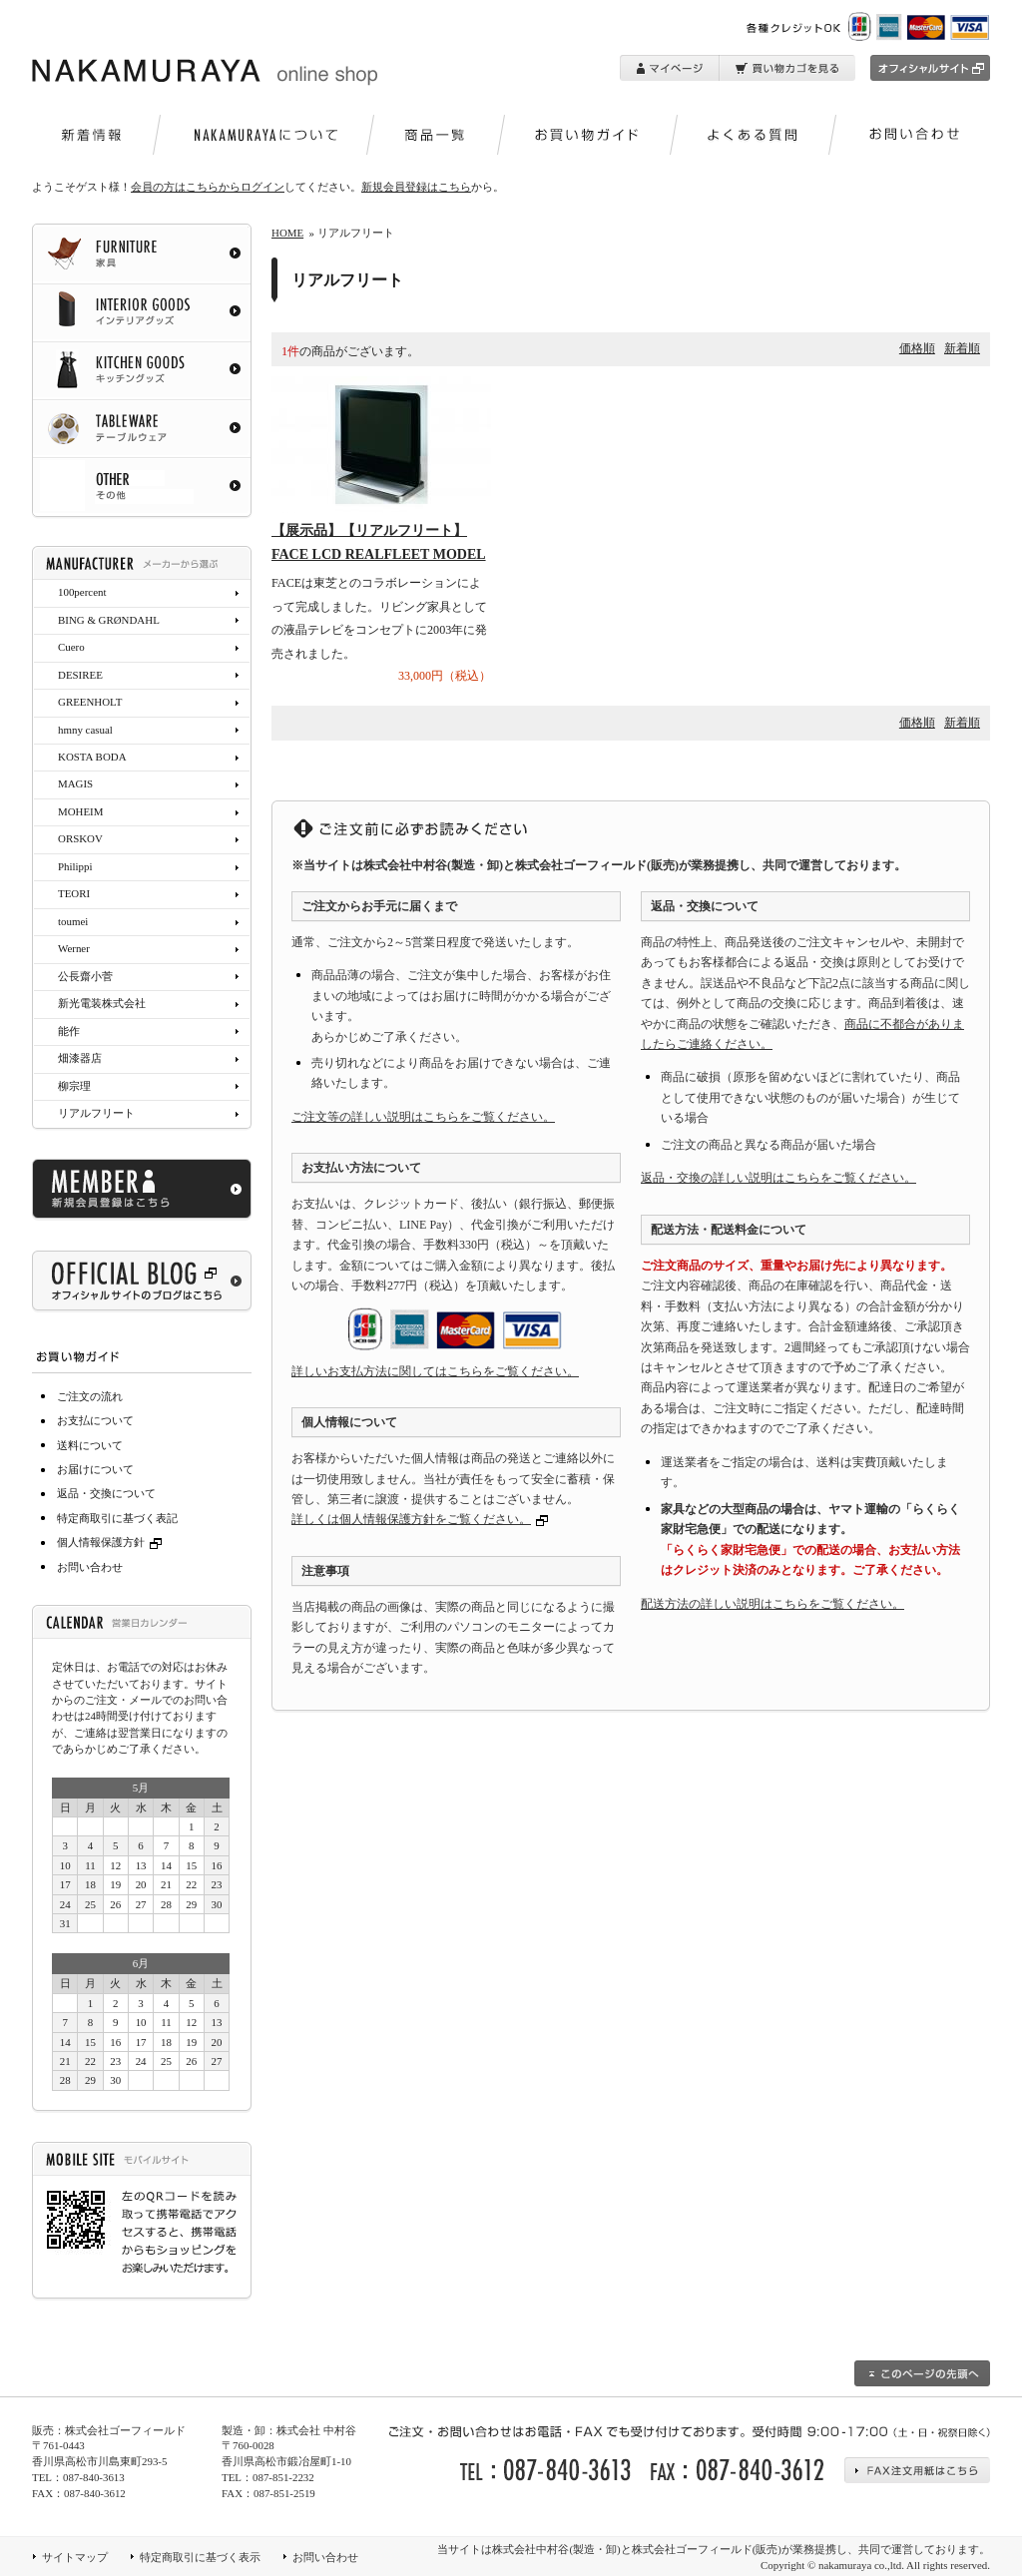 This screenshot has height=2576, width=1022. Describe the element at coordinates (80, 811) in the screenshot. I see `MOHEIM` at that location.